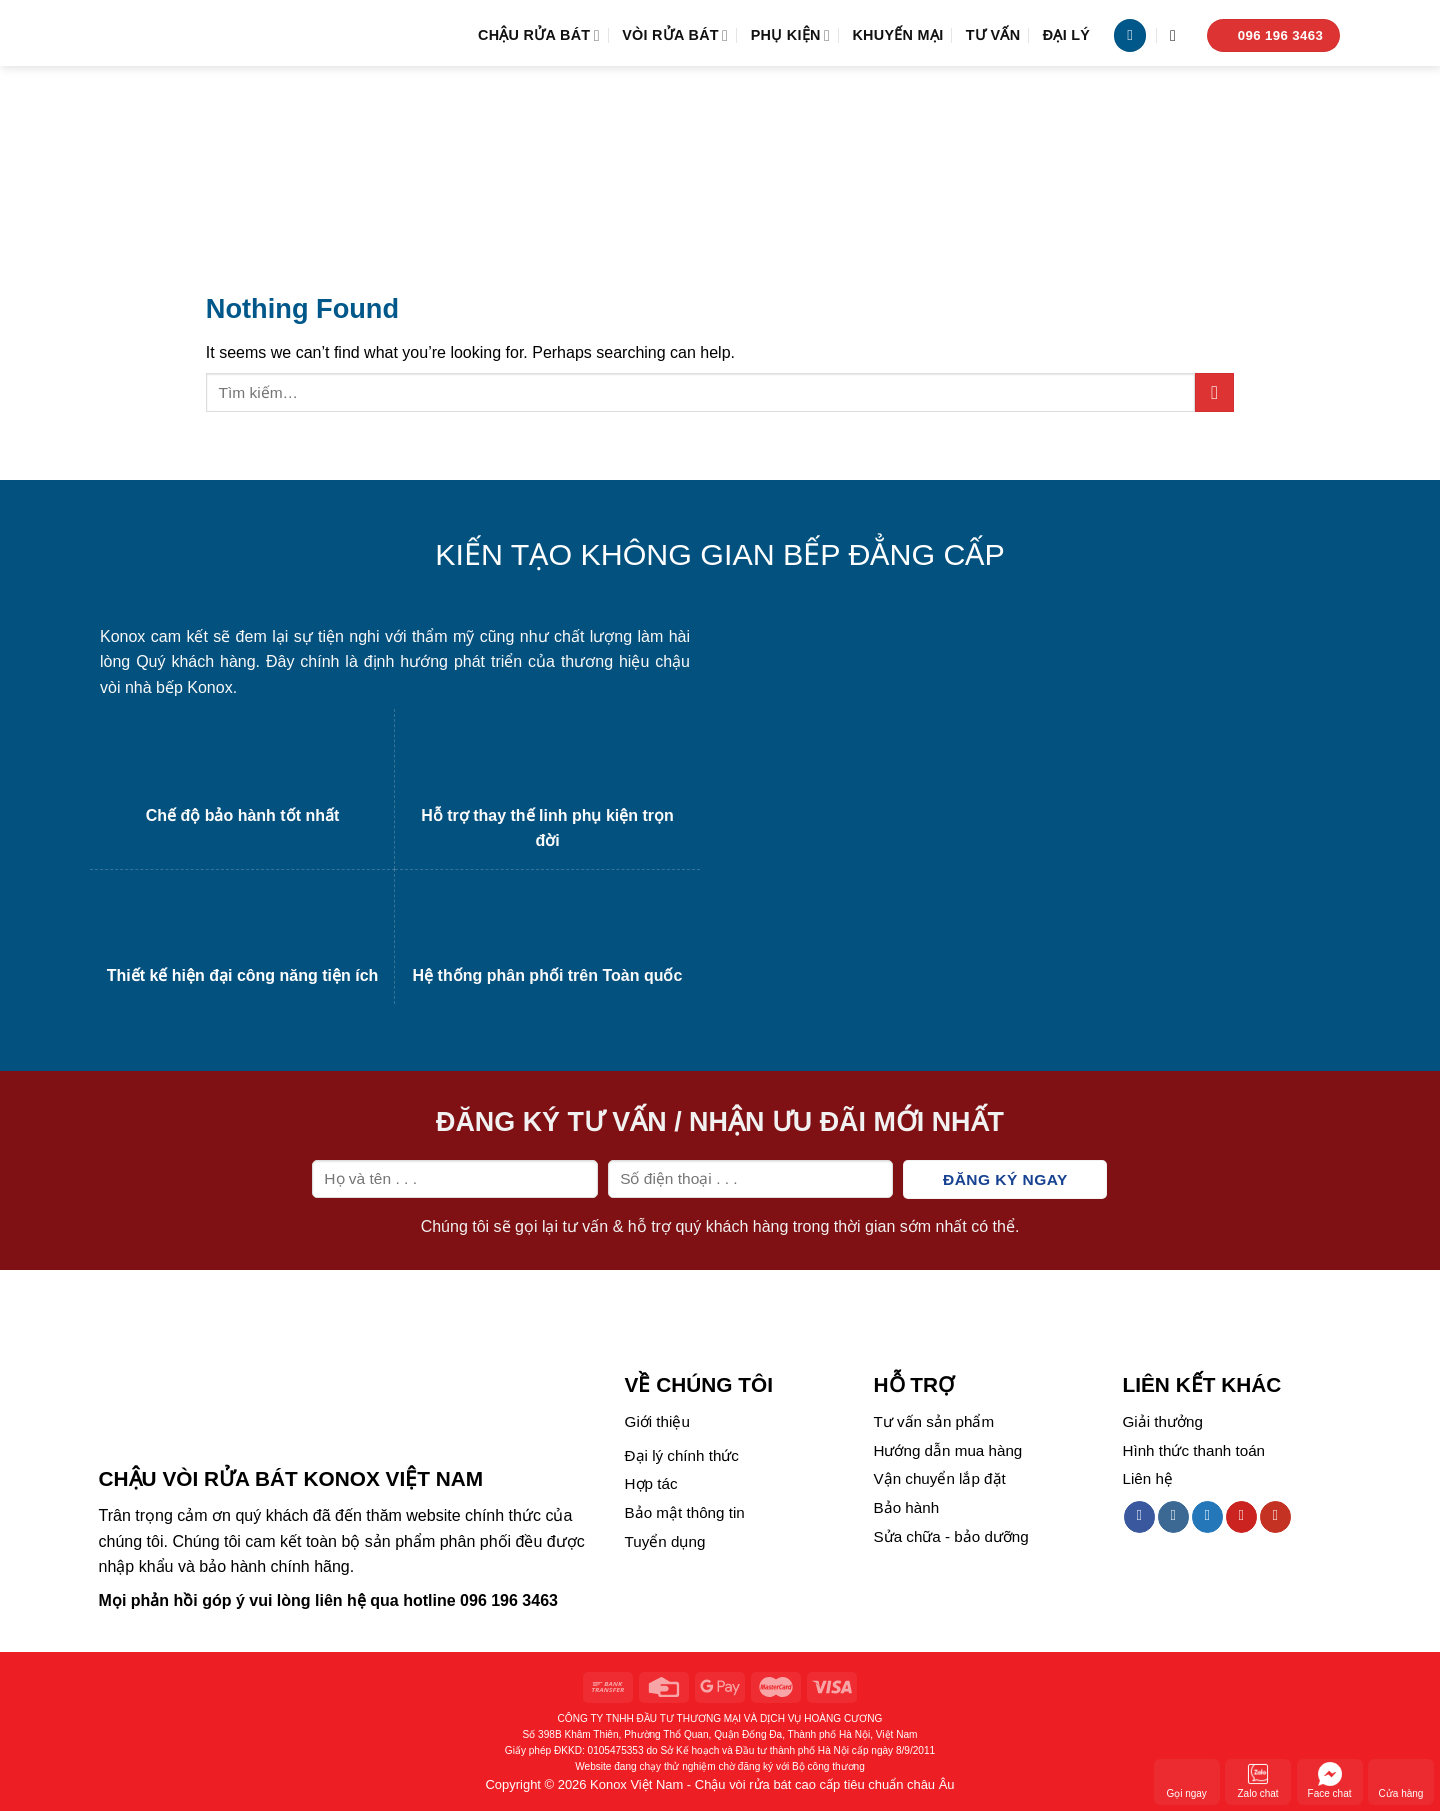 This screenshot has height=1811, width=1440. Describe the element at coordinates (509, 1600) in the screenshot. I see `096 196 3463` at that location.